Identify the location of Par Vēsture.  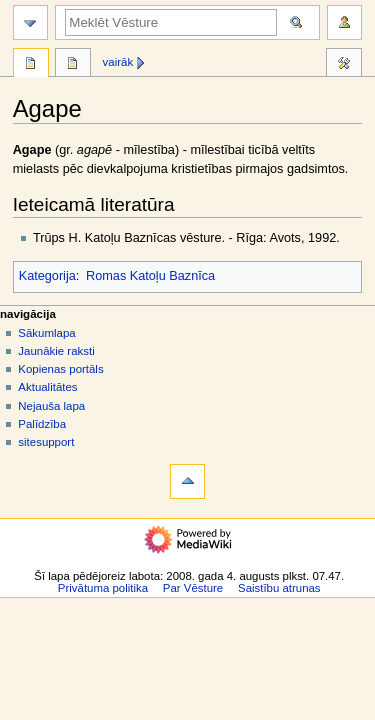
(193, 588).